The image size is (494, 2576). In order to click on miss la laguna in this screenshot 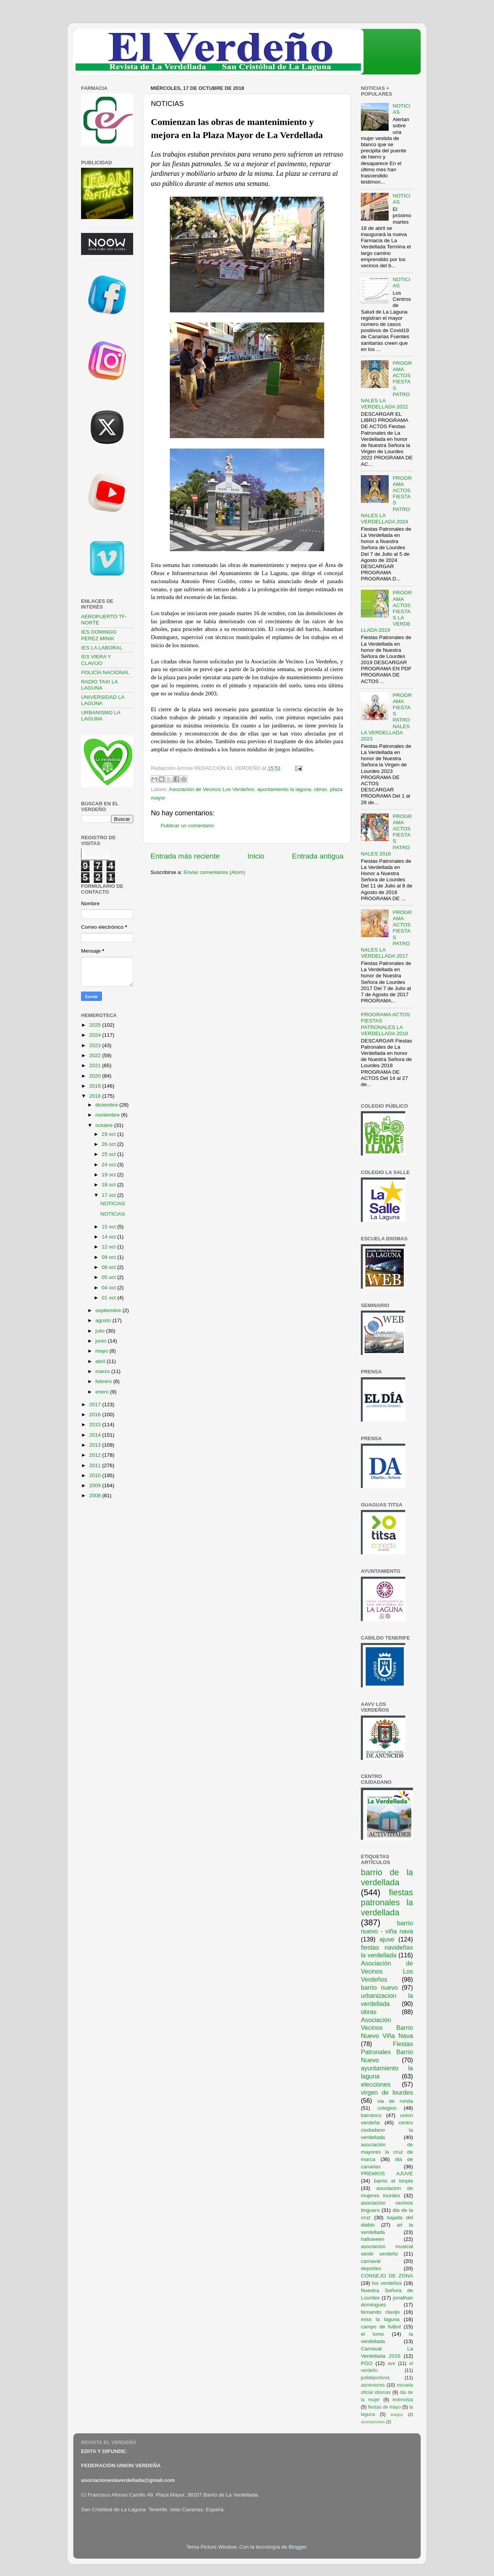, I will do `click(380, 2319)`.